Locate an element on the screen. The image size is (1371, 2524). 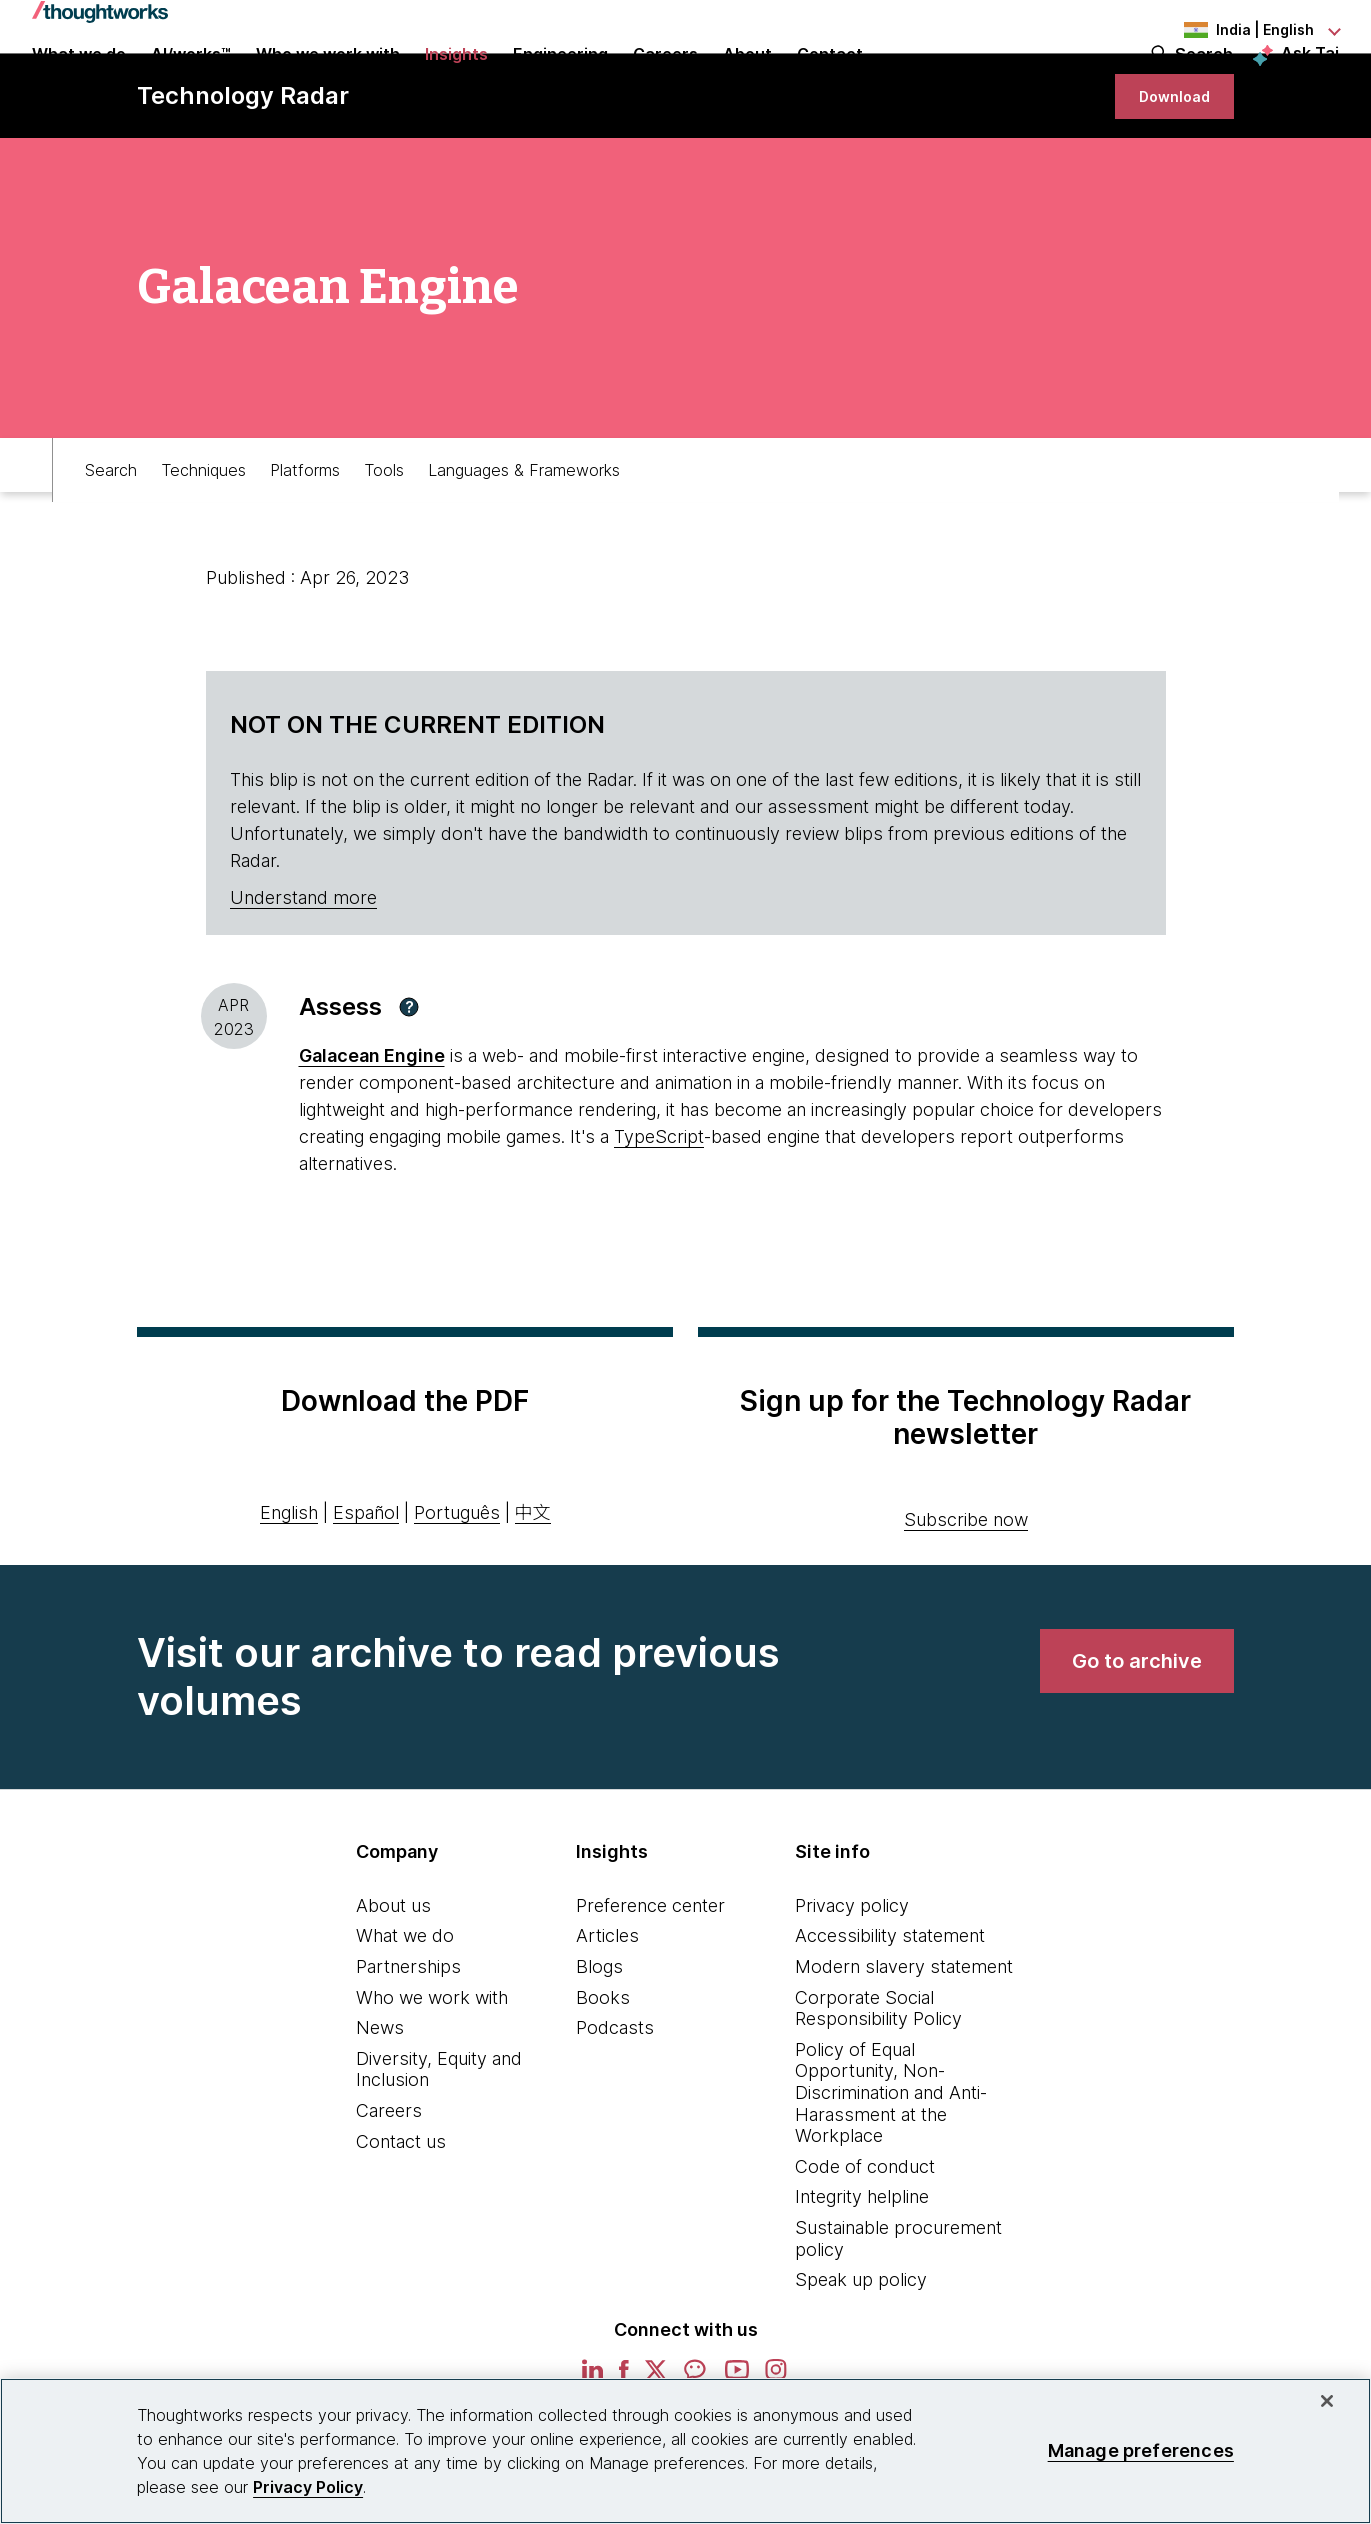
[link] is located at coordinates (1166, 162).